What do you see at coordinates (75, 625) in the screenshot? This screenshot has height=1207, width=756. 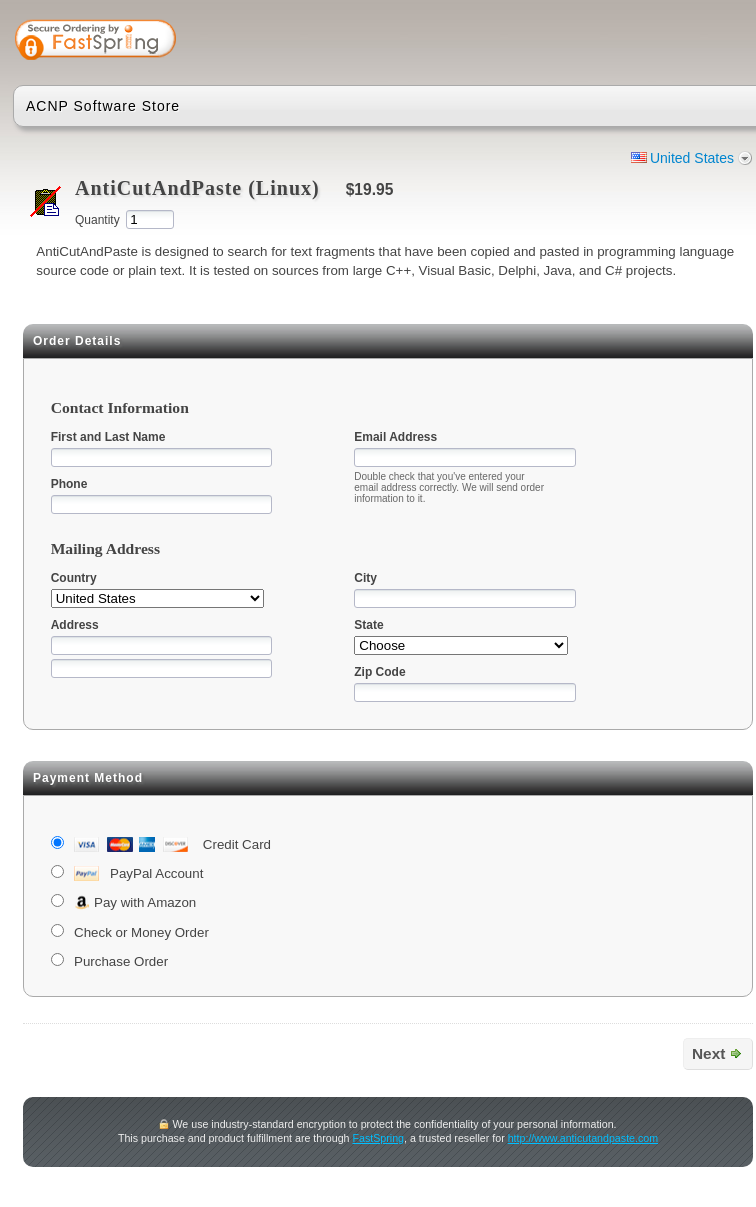 I see `Address` at bounding box center [75, 625].